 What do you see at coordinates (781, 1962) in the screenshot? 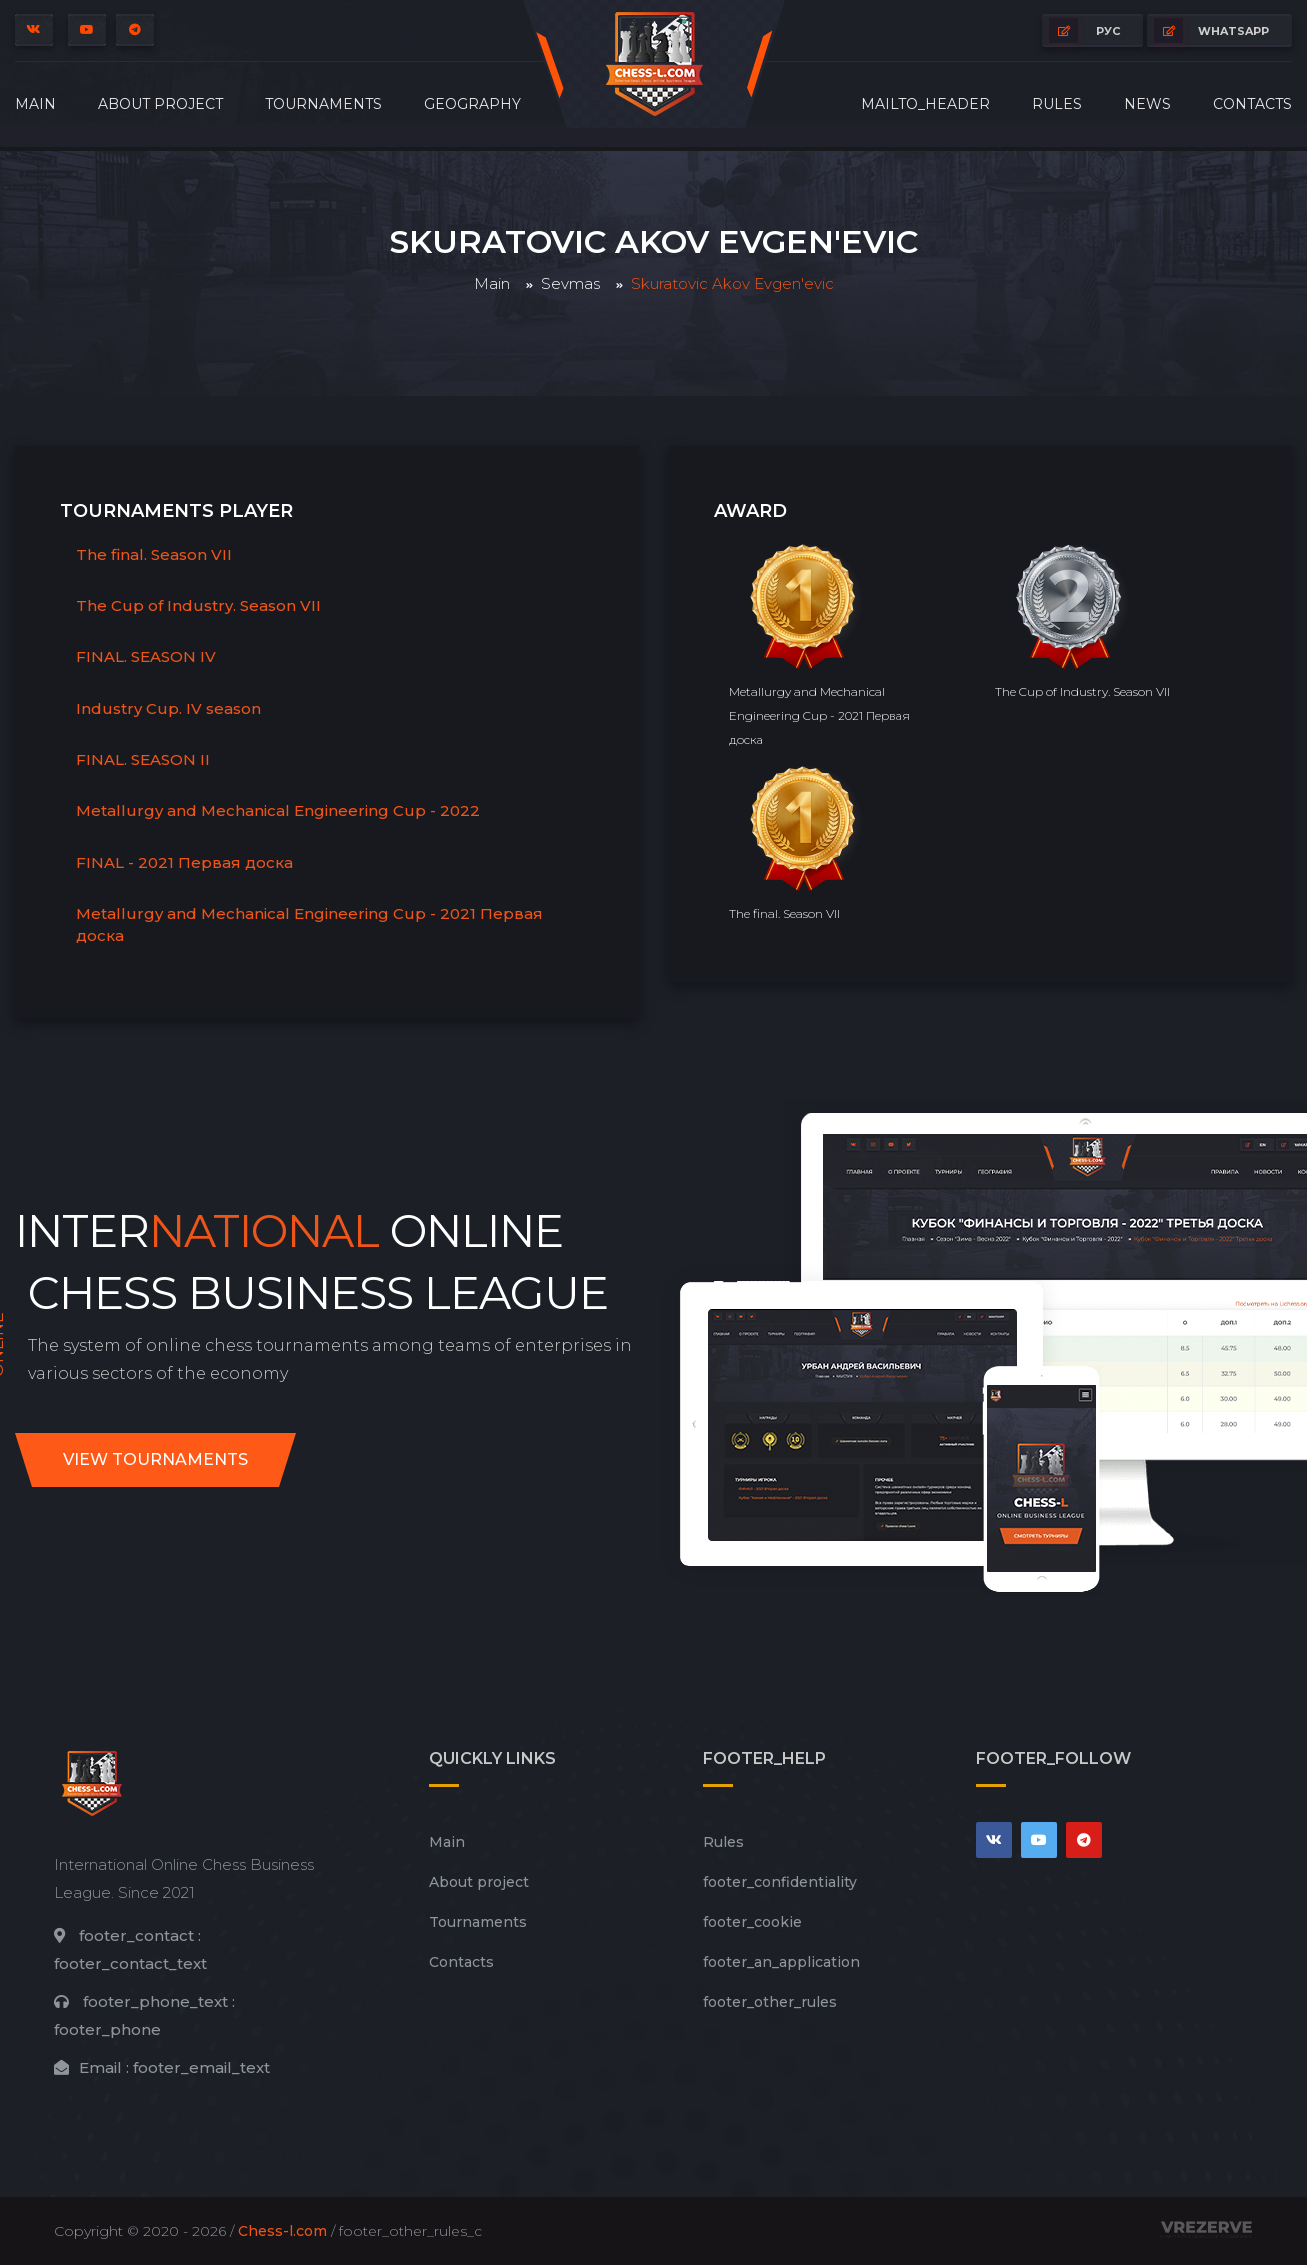
I see `footer_an_application` at bounding box center [781, 1962].